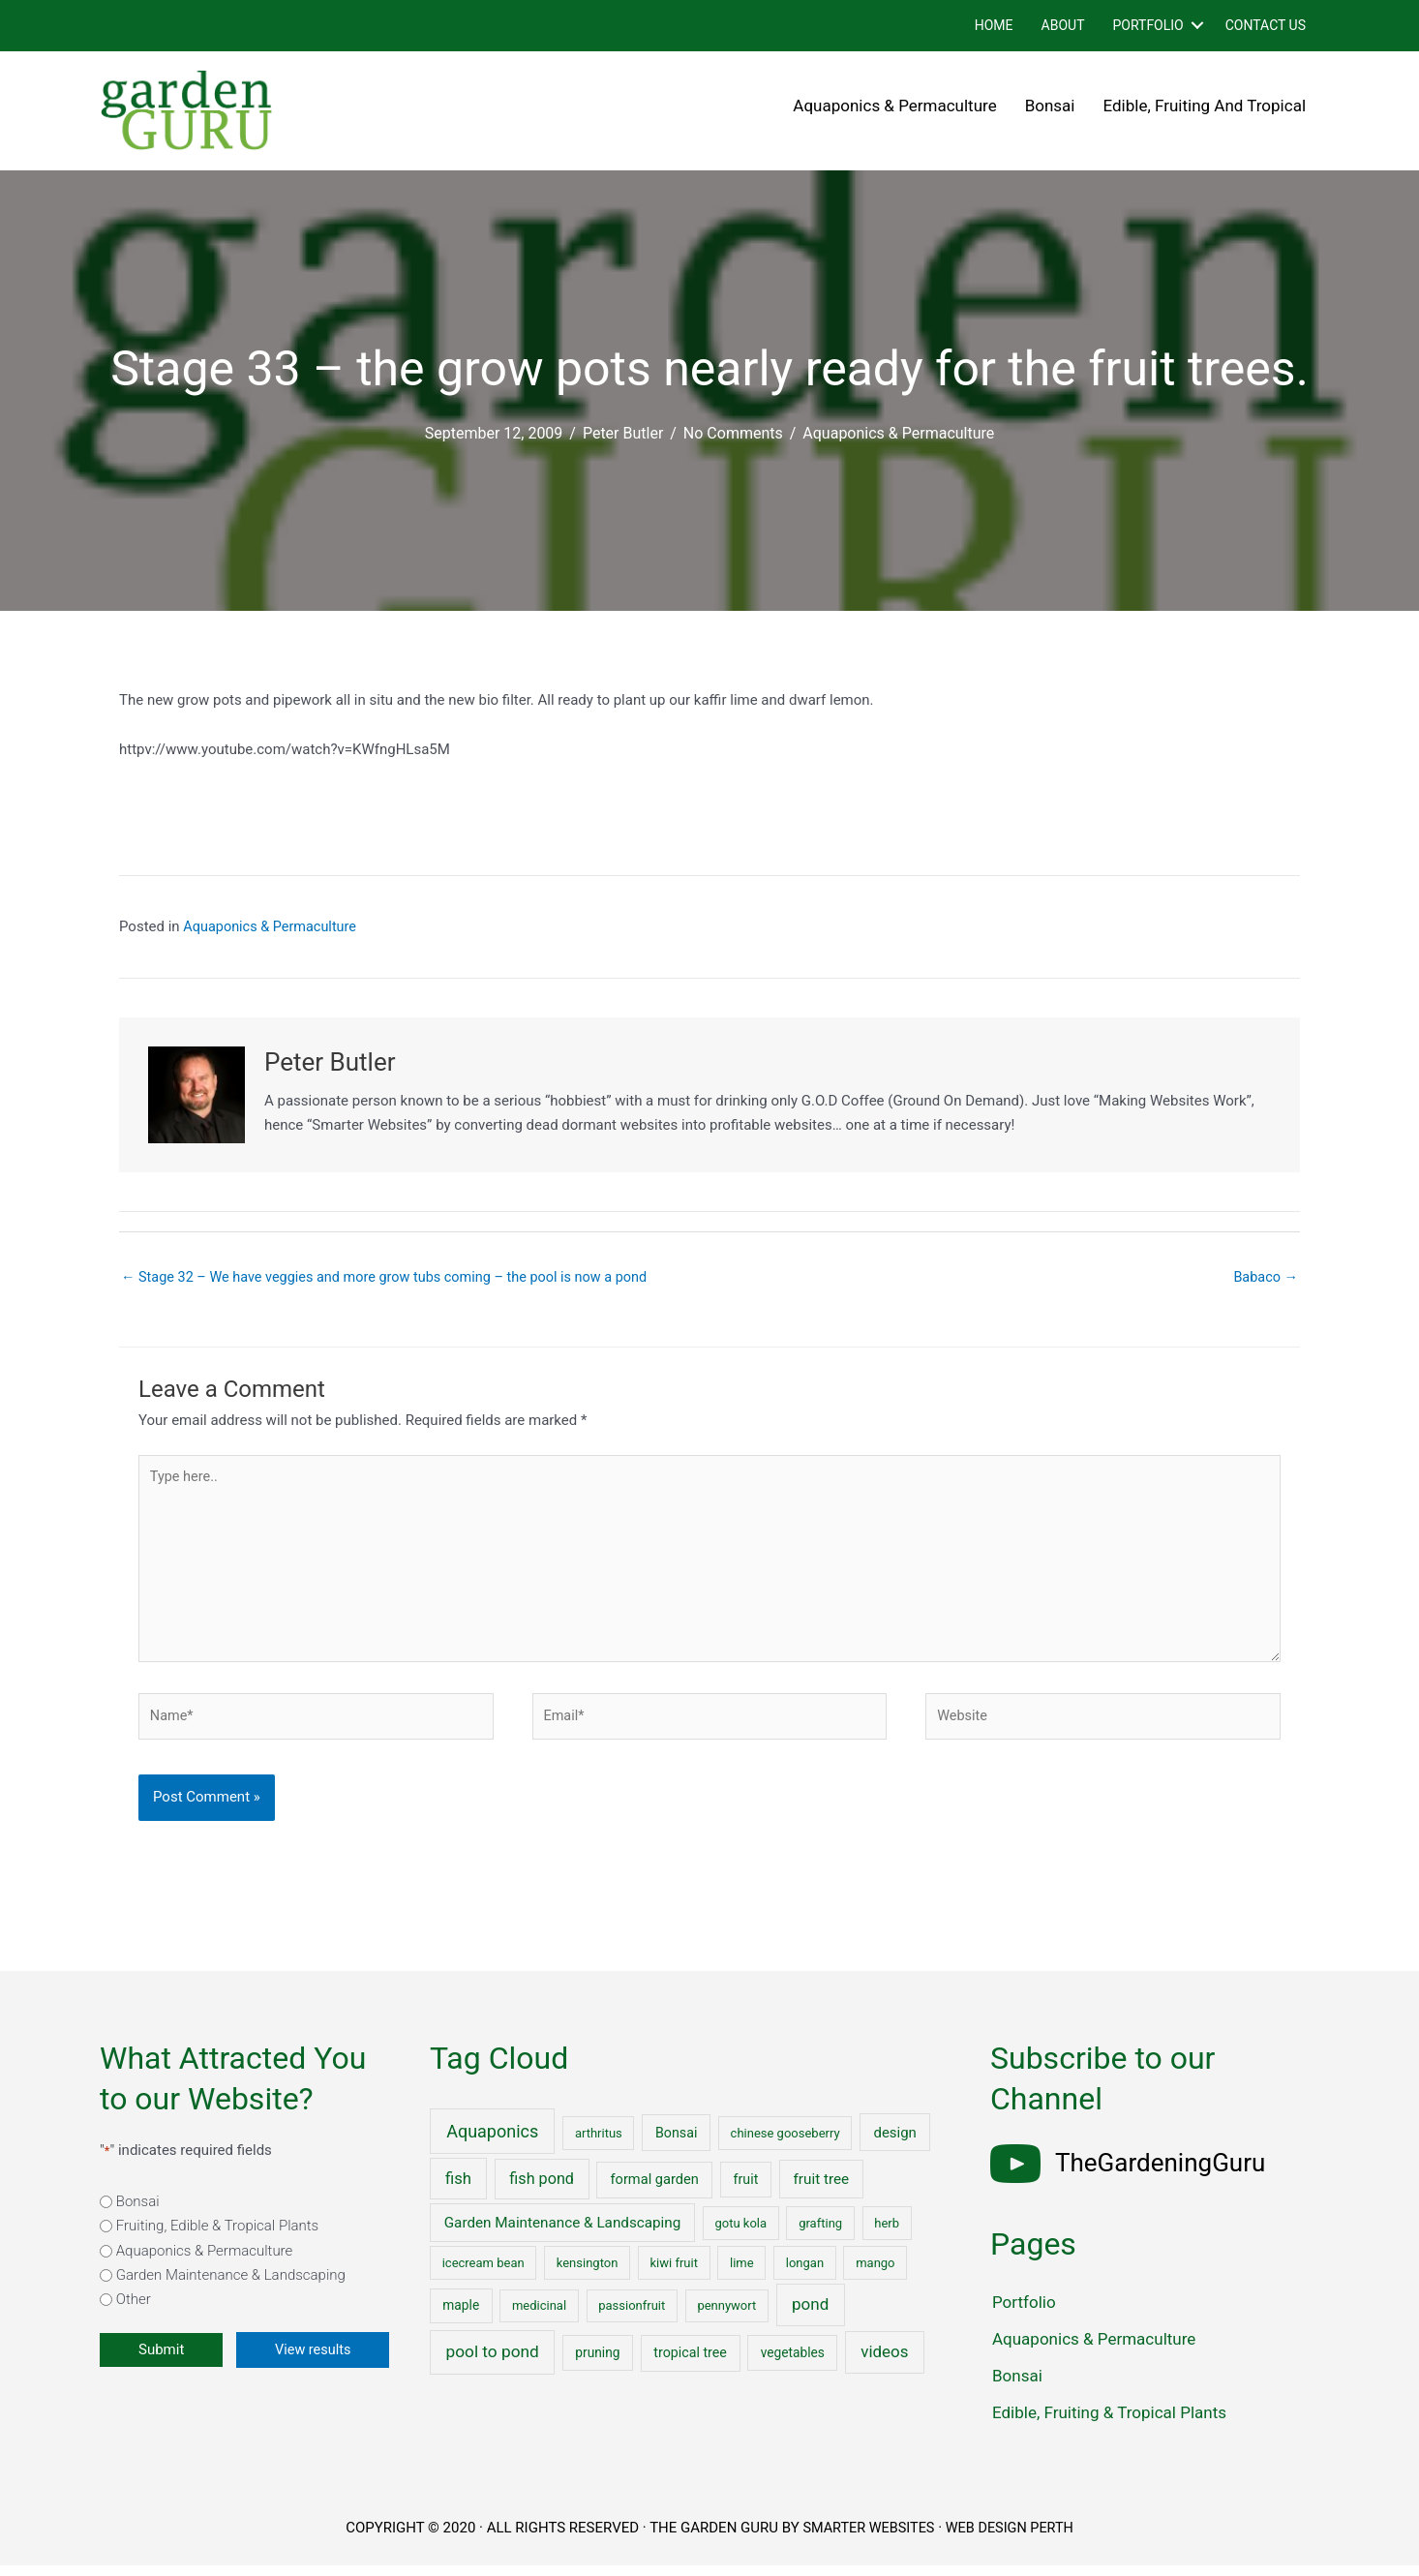  What do you see at coordinates (994, 25) in the screenshot?
I see `Home` at bounding box center [994, 25].